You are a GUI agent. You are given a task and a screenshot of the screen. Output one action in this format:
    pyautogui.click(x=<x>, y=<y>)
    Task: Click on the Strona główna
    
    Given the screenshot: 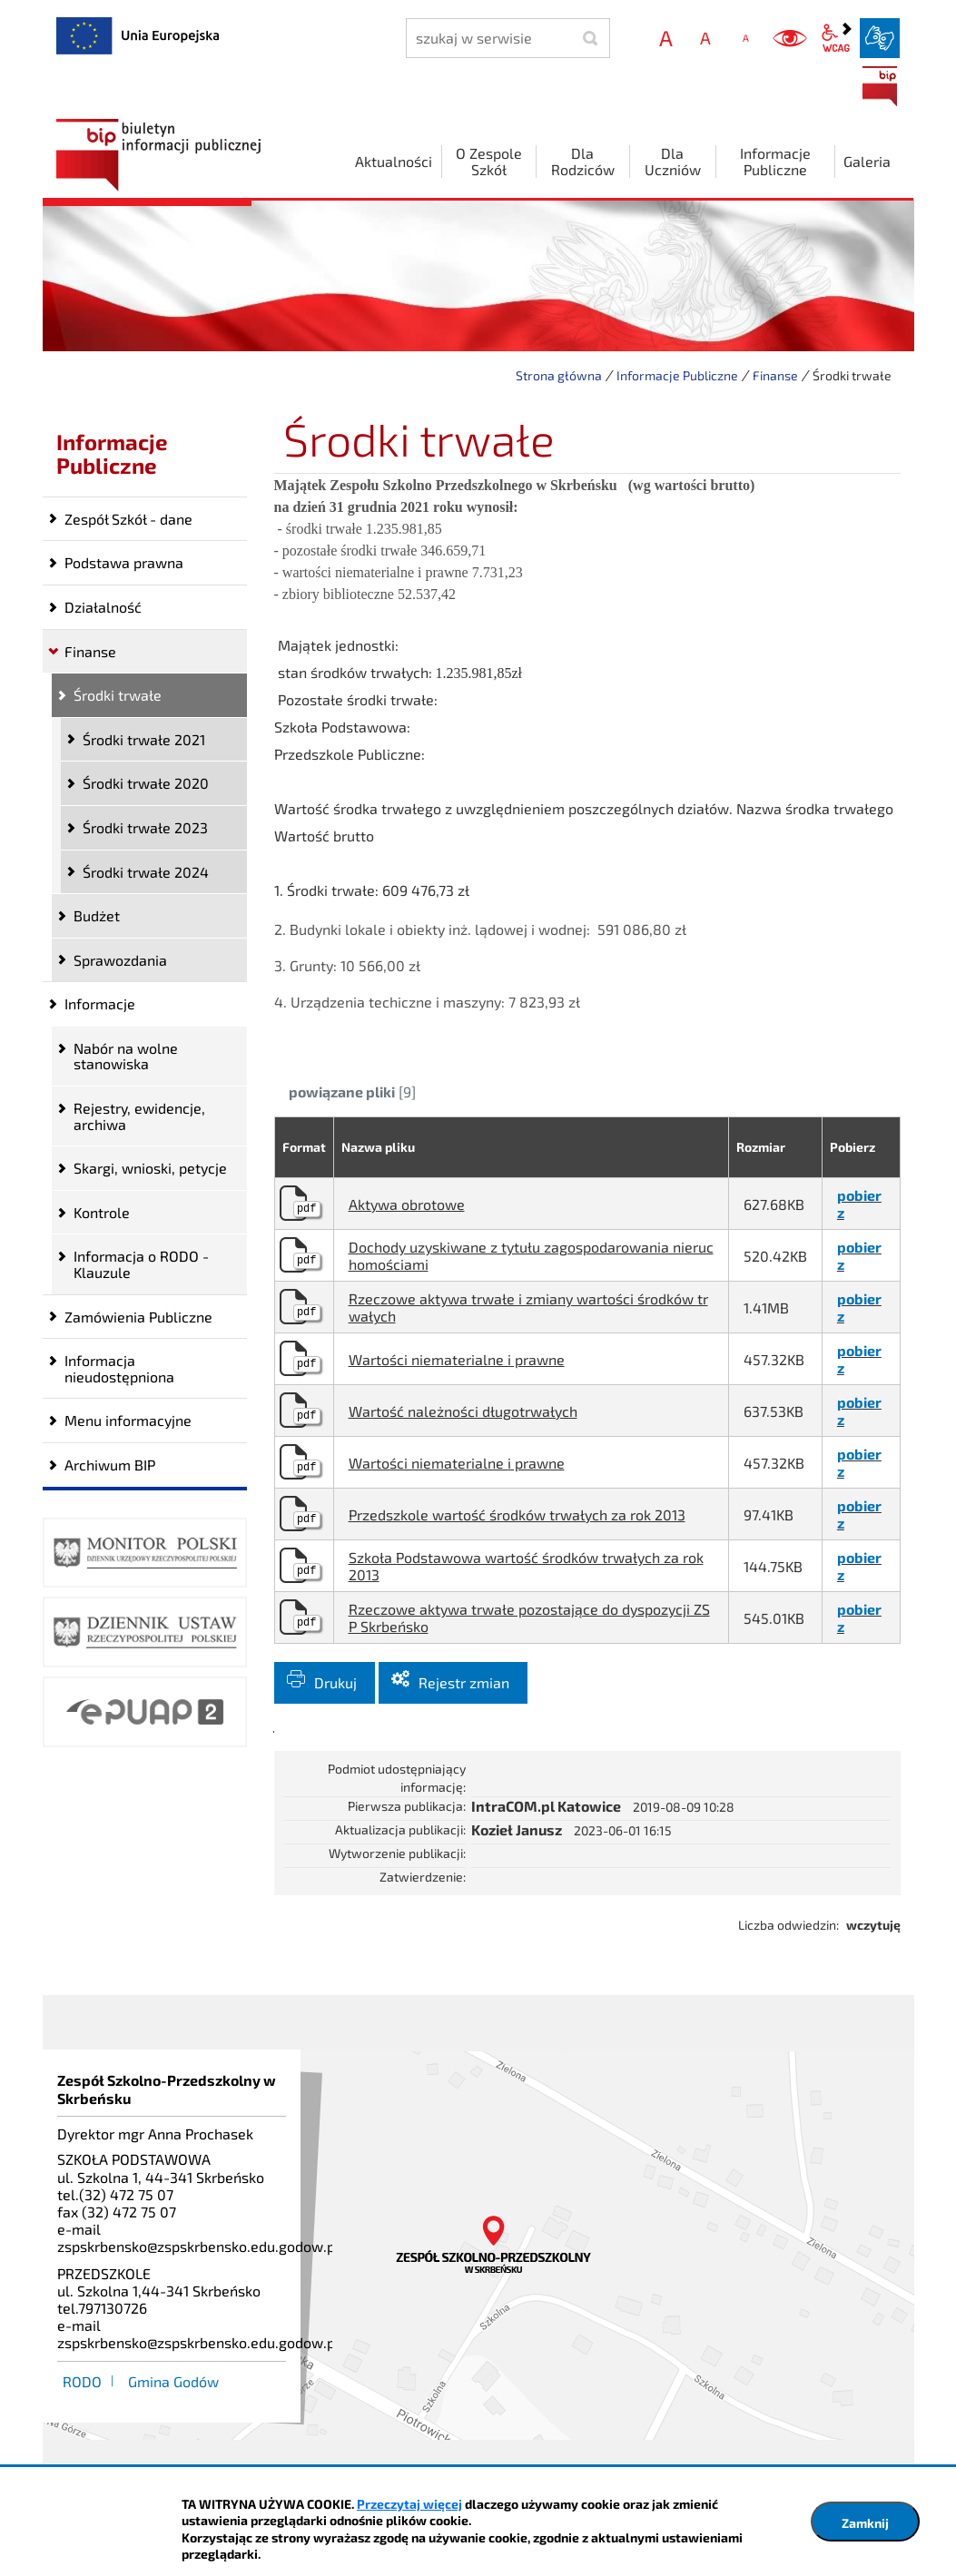 What is the action you would take?
    pyautogui.click(x=559, y=375)
    